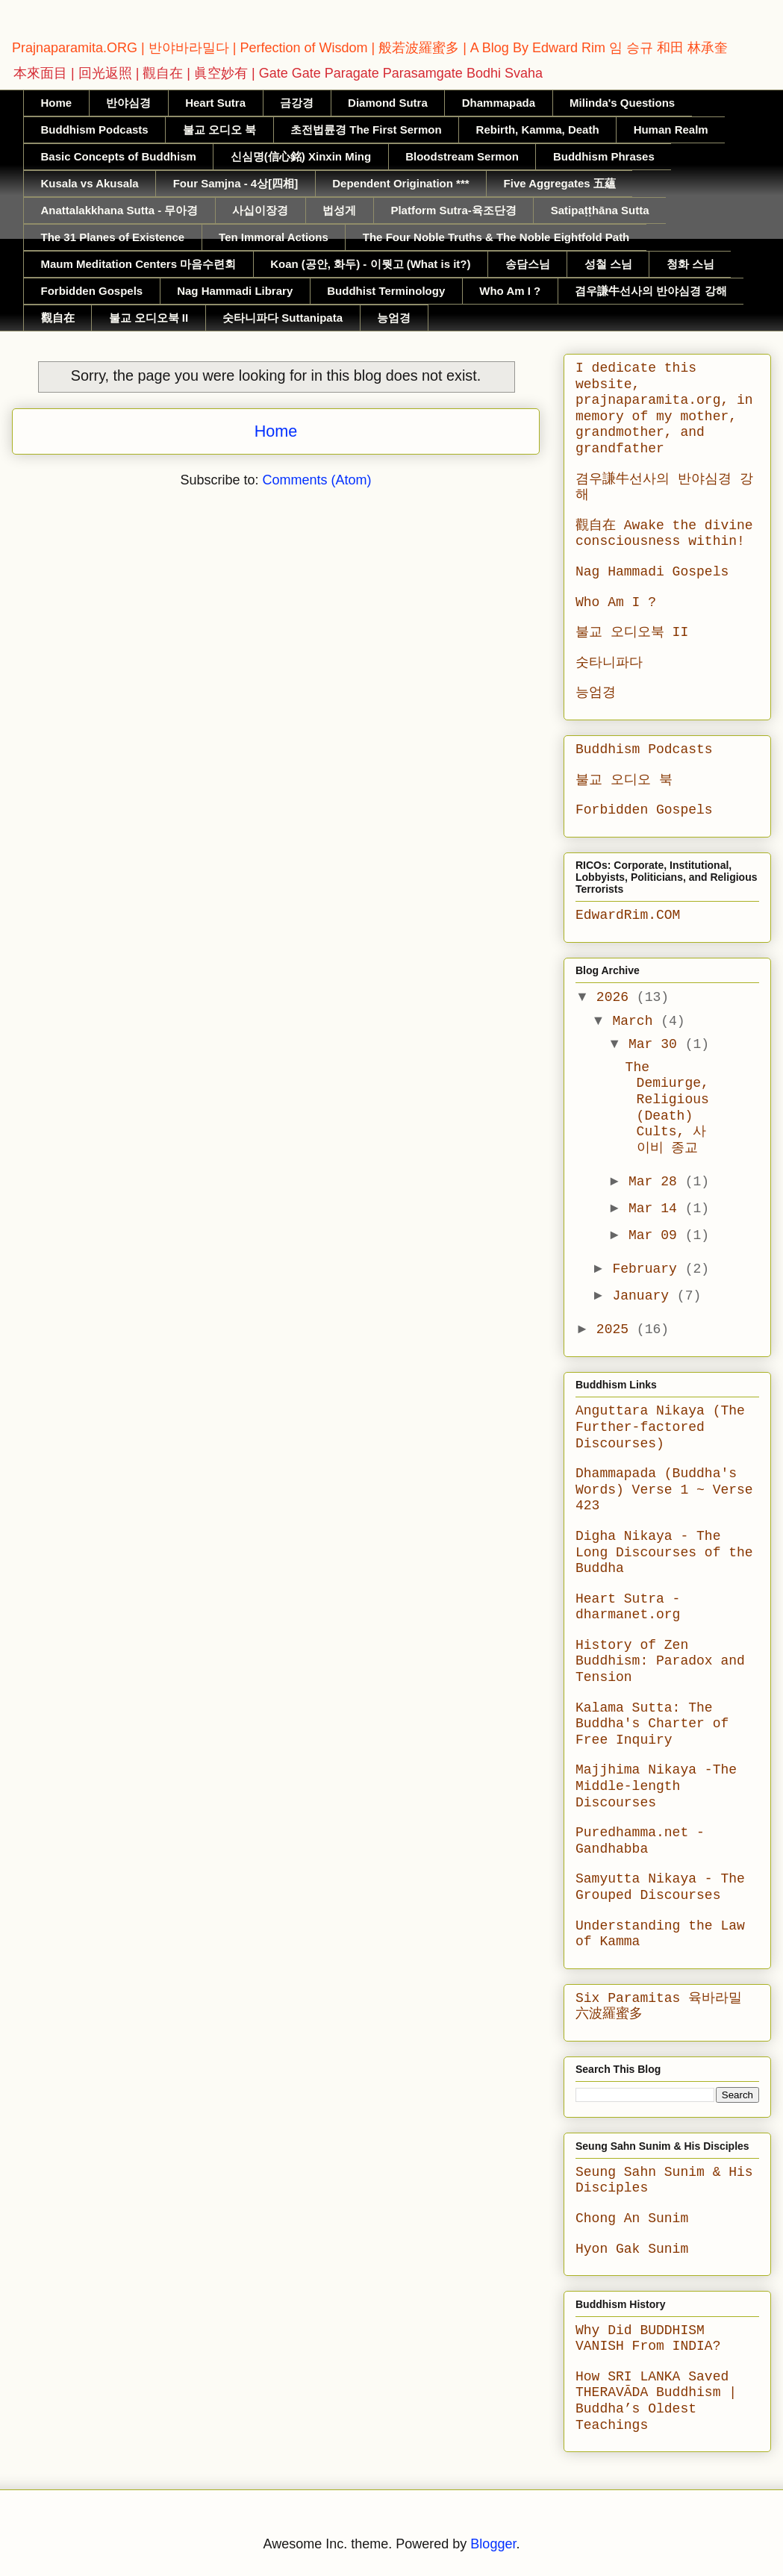 This screenshot has height=2576, width=783. Describe the element at coordinates (235, 290) in the screenshot. I see `Nag Hammadi Library` at that location.